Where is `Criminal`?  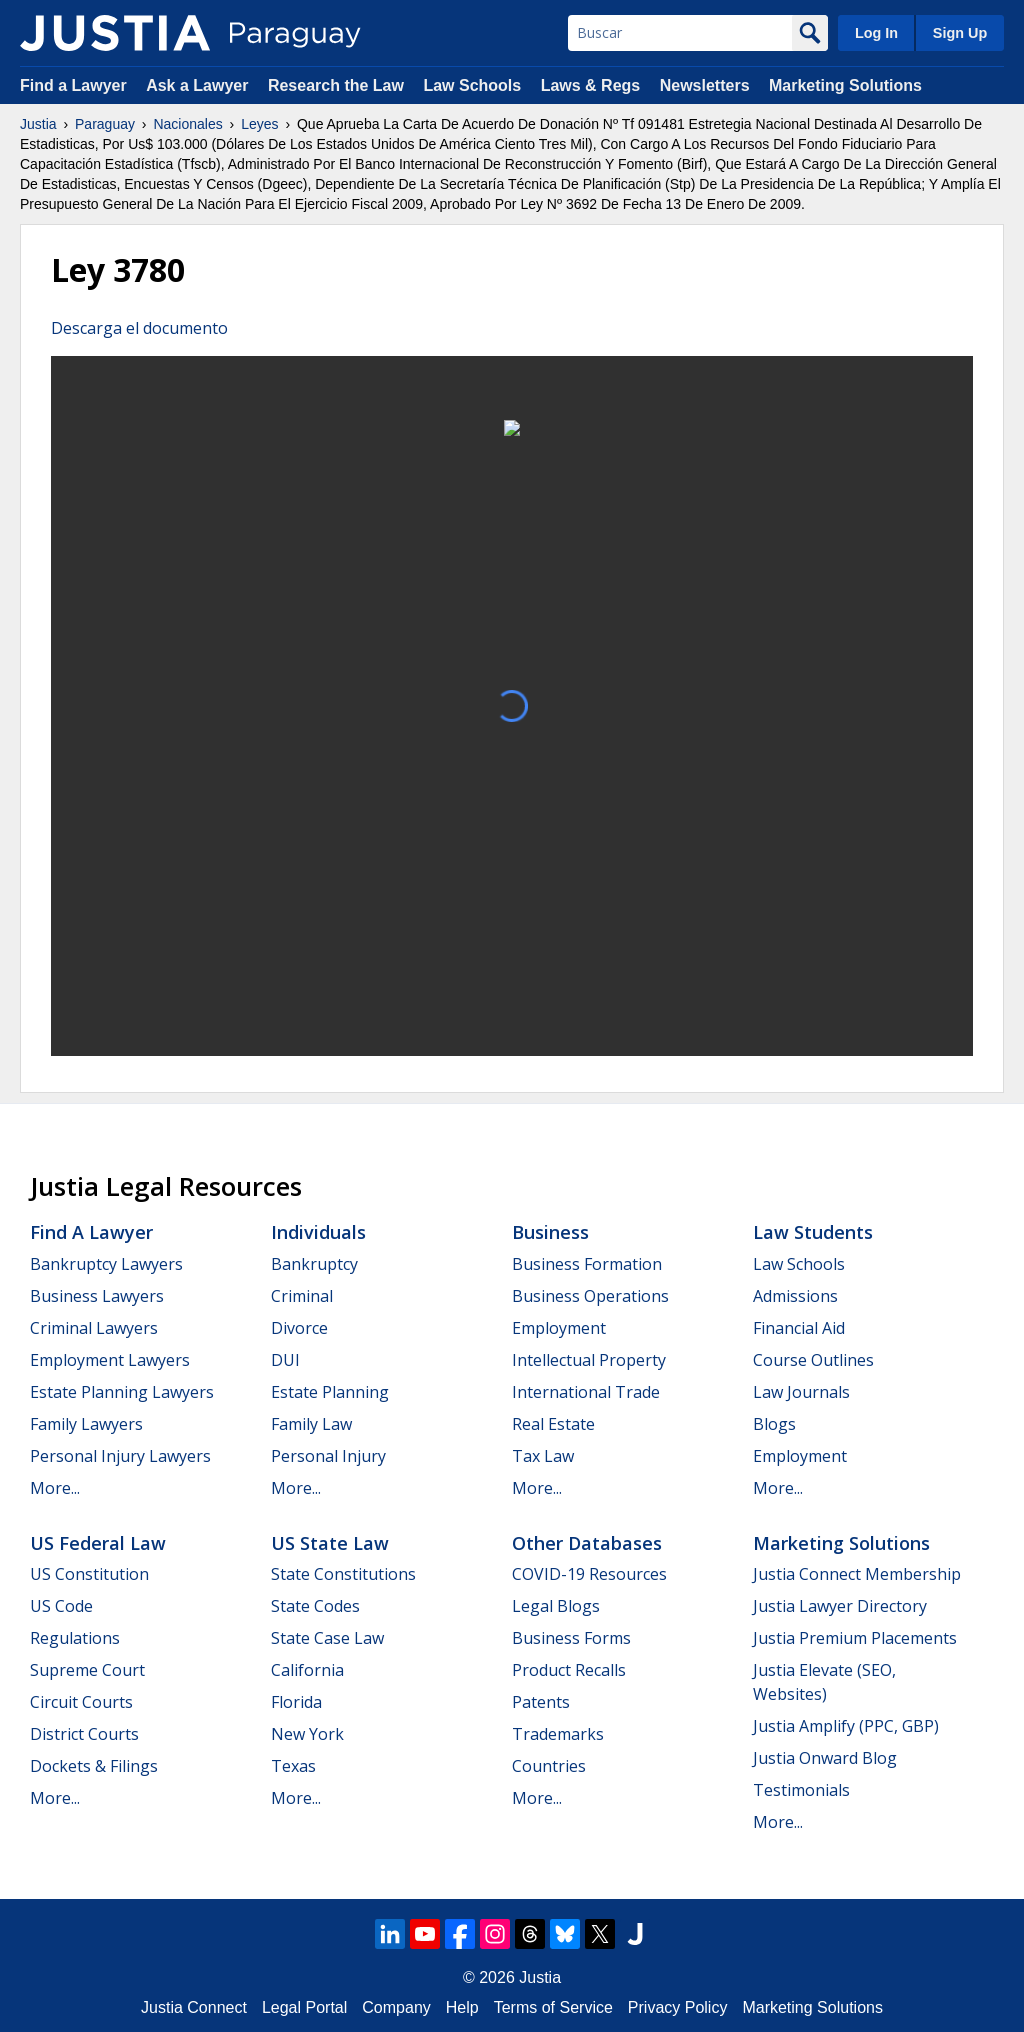 Criminal is located at coordinates (302, 1296).